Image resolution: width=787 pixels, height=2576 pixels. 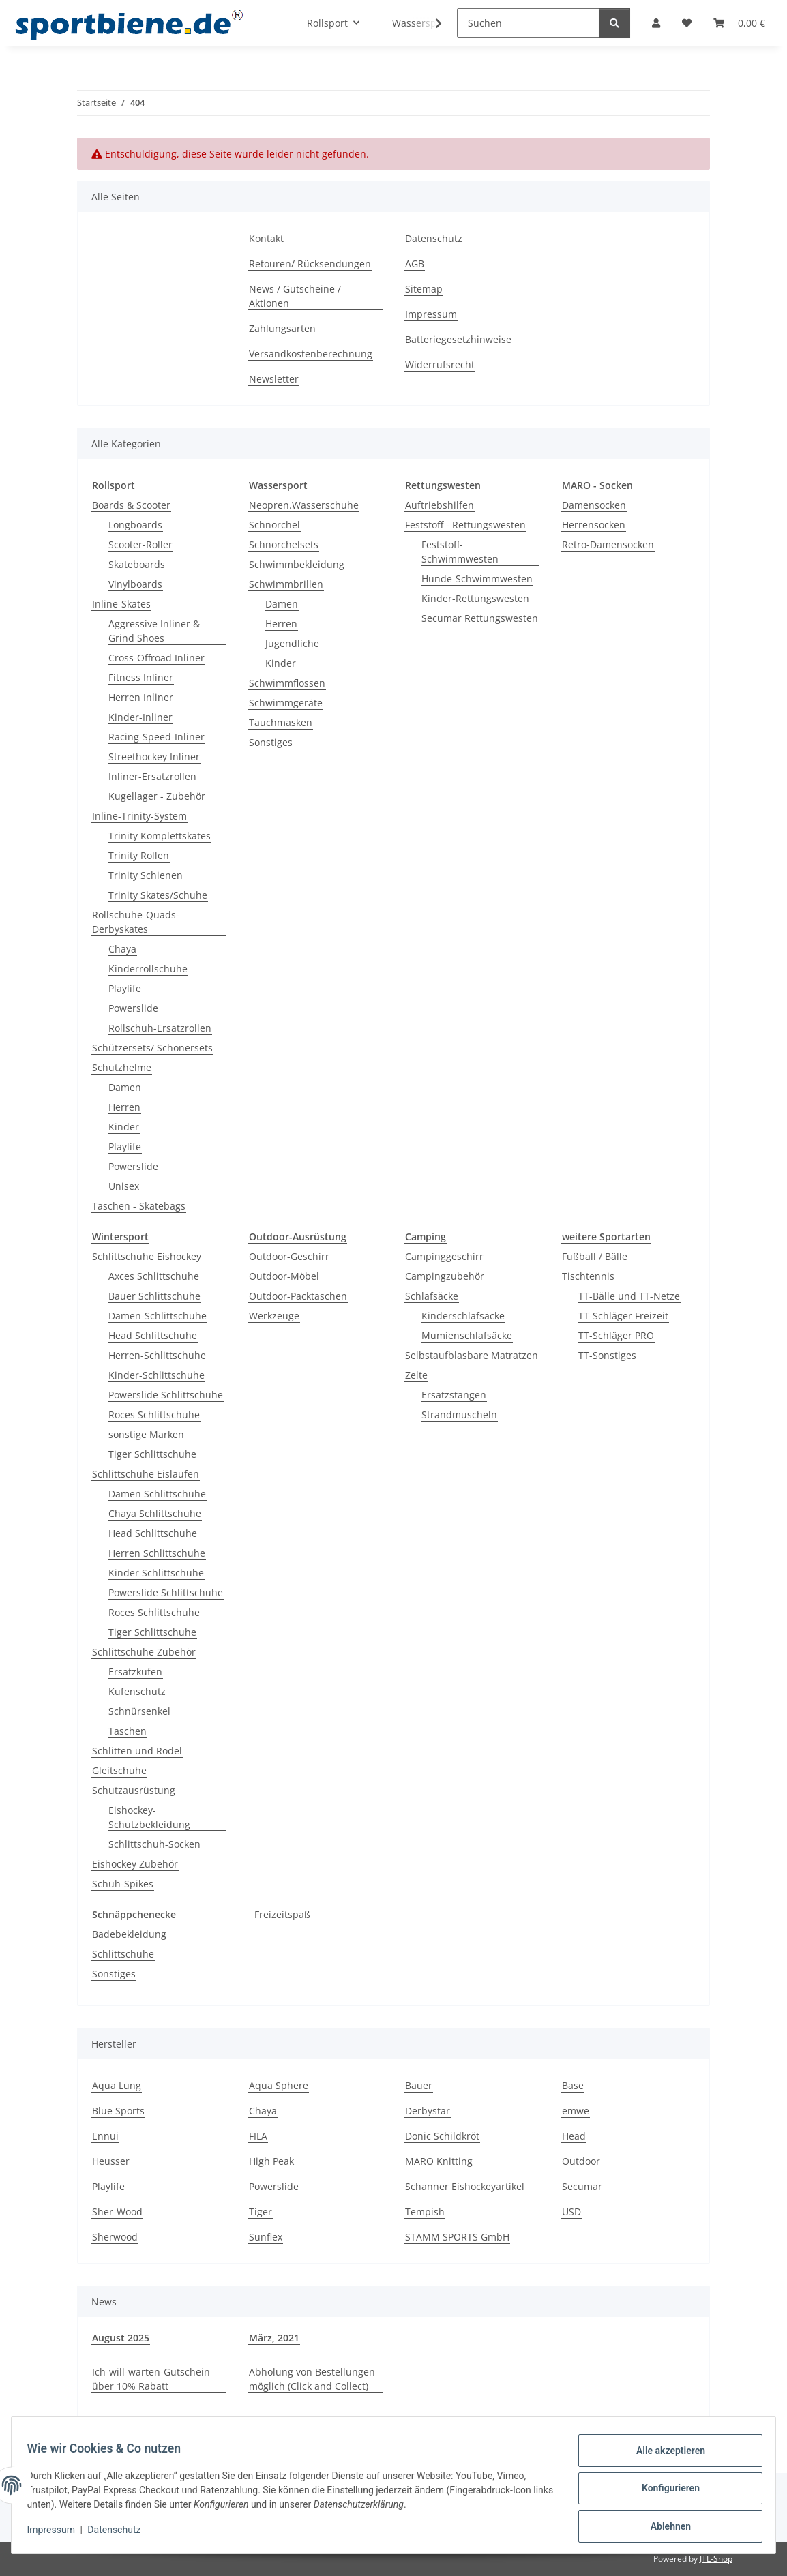 What do you see at coordinates (153, 1276) in the screenshot?
I see `Axces Schlittschuhe` at bounding box center [153, 1276].